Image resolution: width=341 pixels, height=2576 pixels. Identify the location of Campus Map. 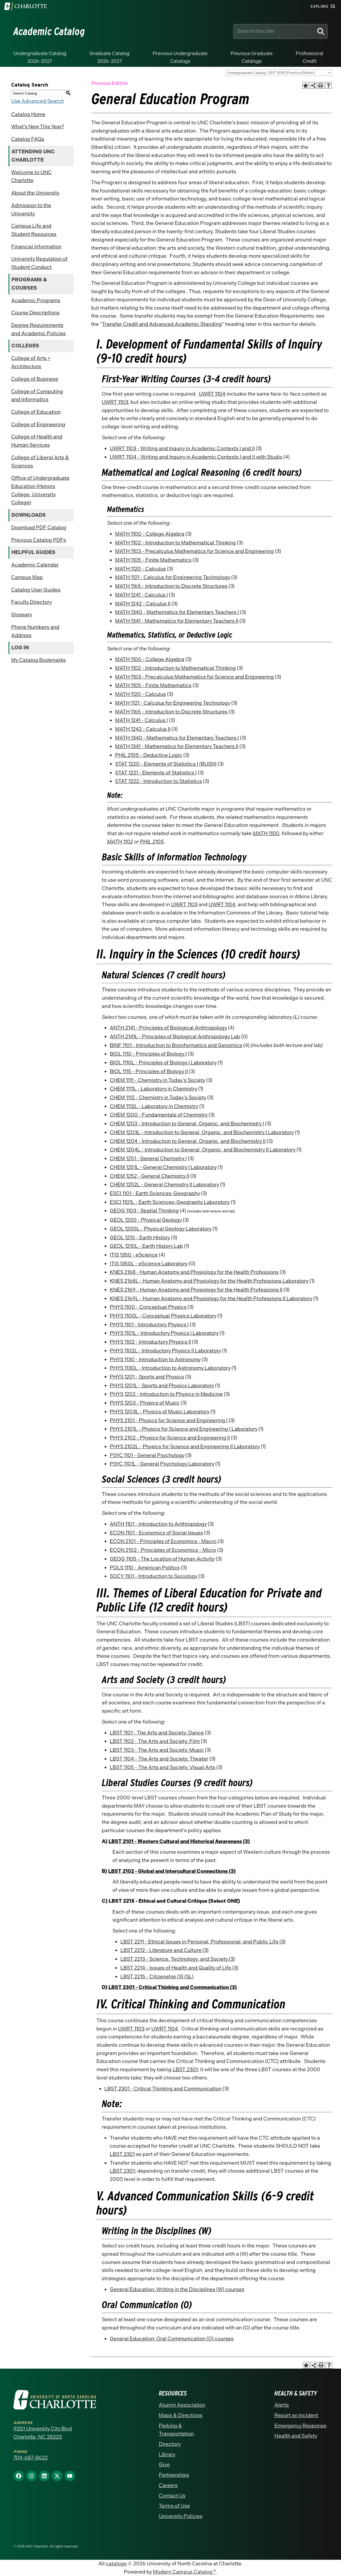
(27, 577).